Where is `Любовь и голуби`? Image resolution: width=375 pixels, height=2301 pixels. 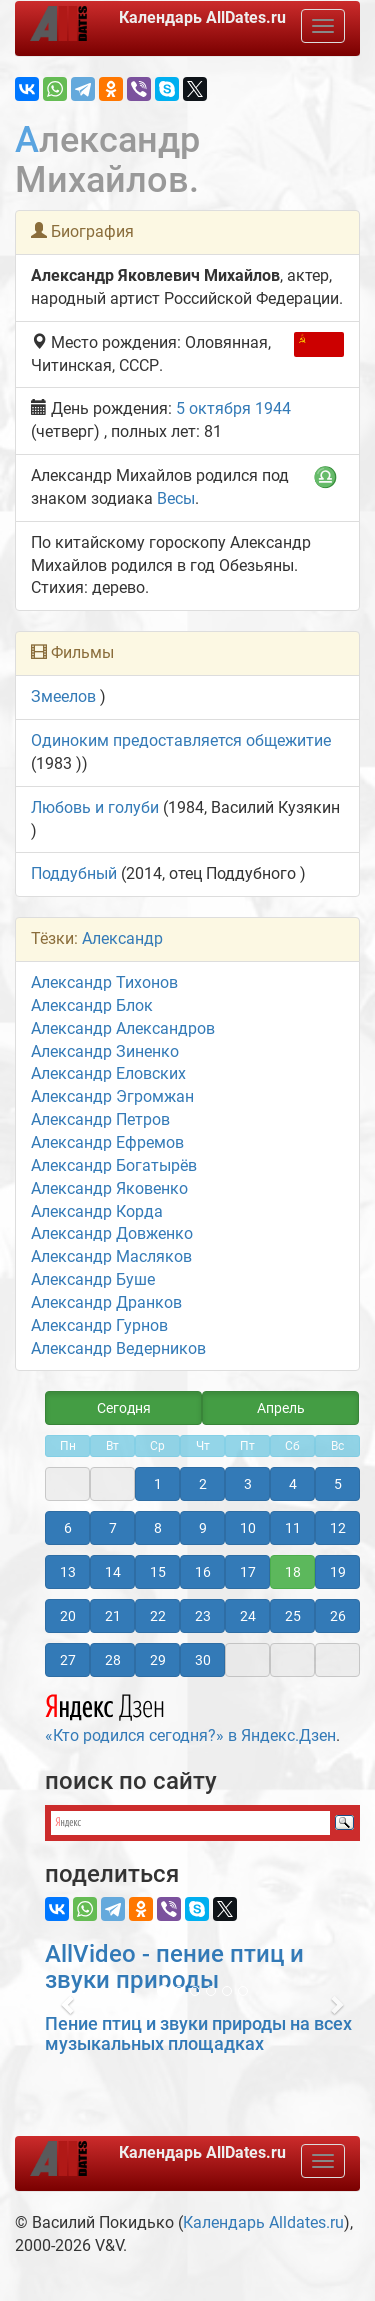 Любовь и голуби is located at coordinates (95, 807).